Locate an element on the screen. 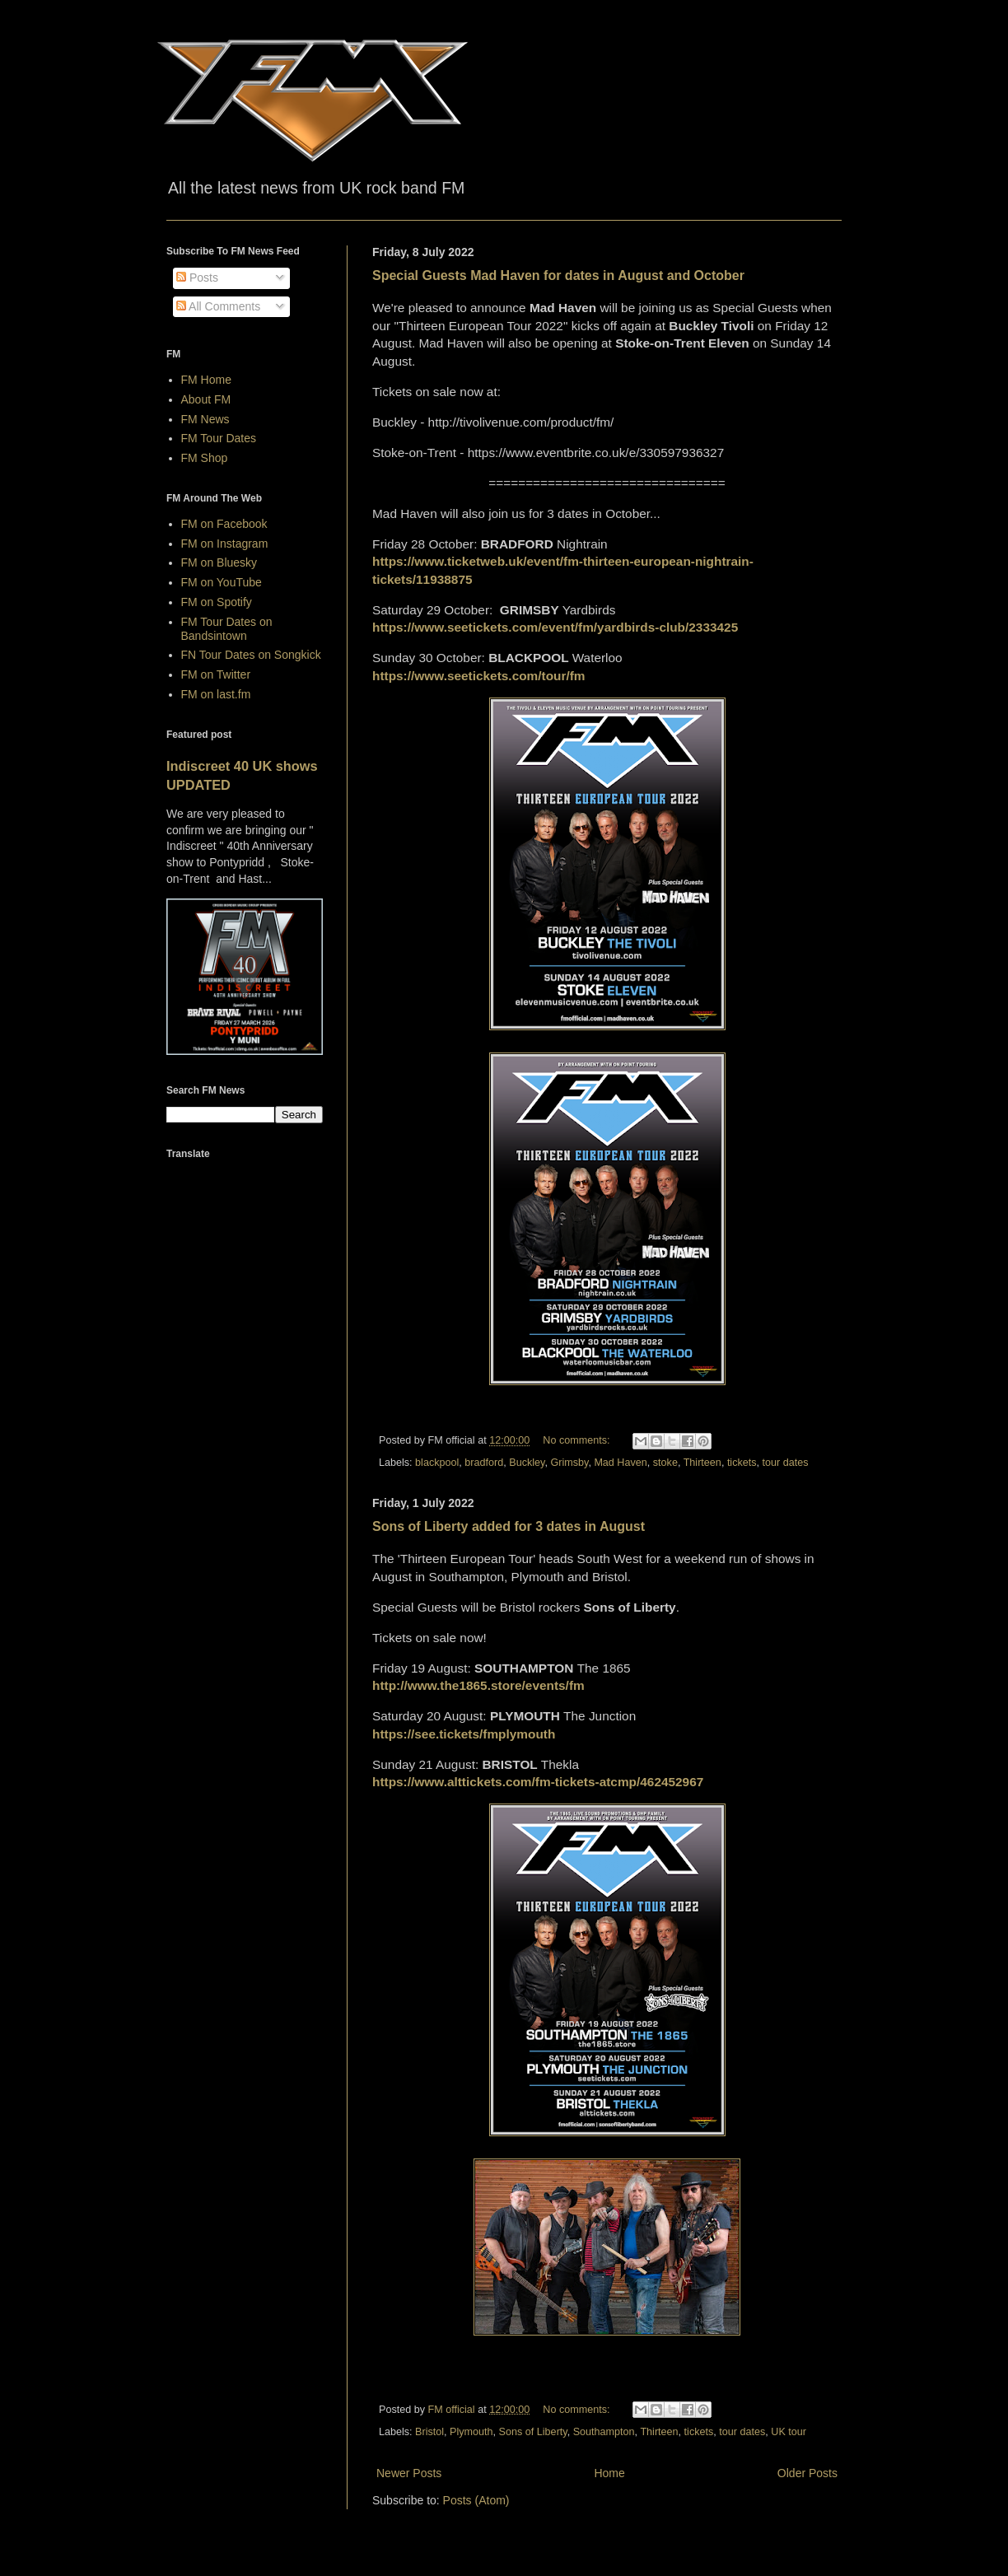 This screenshot has height=2576, width=1008. http://www.the1865.store/events/fm is located at coordinates (478, 1685).